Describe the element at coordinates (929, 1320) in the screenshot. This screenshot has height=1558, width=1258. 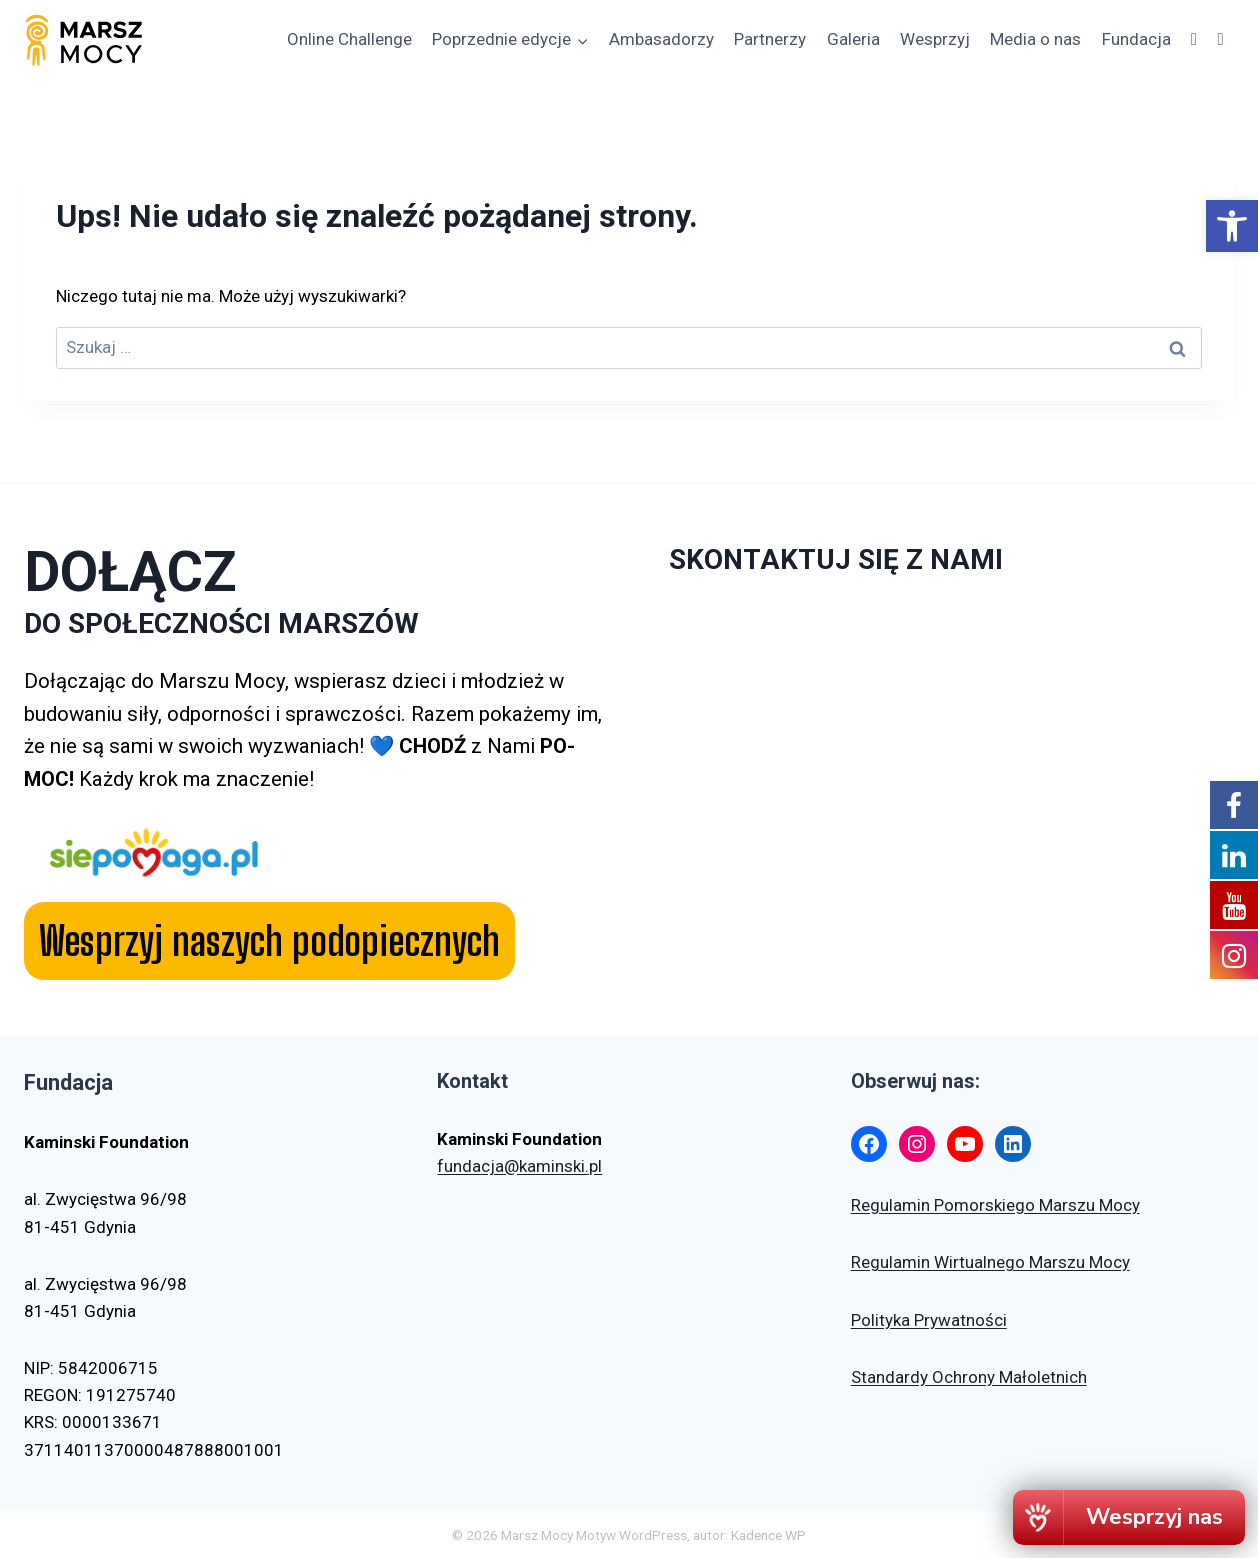
I see `Polityka Prywatności` at that location.